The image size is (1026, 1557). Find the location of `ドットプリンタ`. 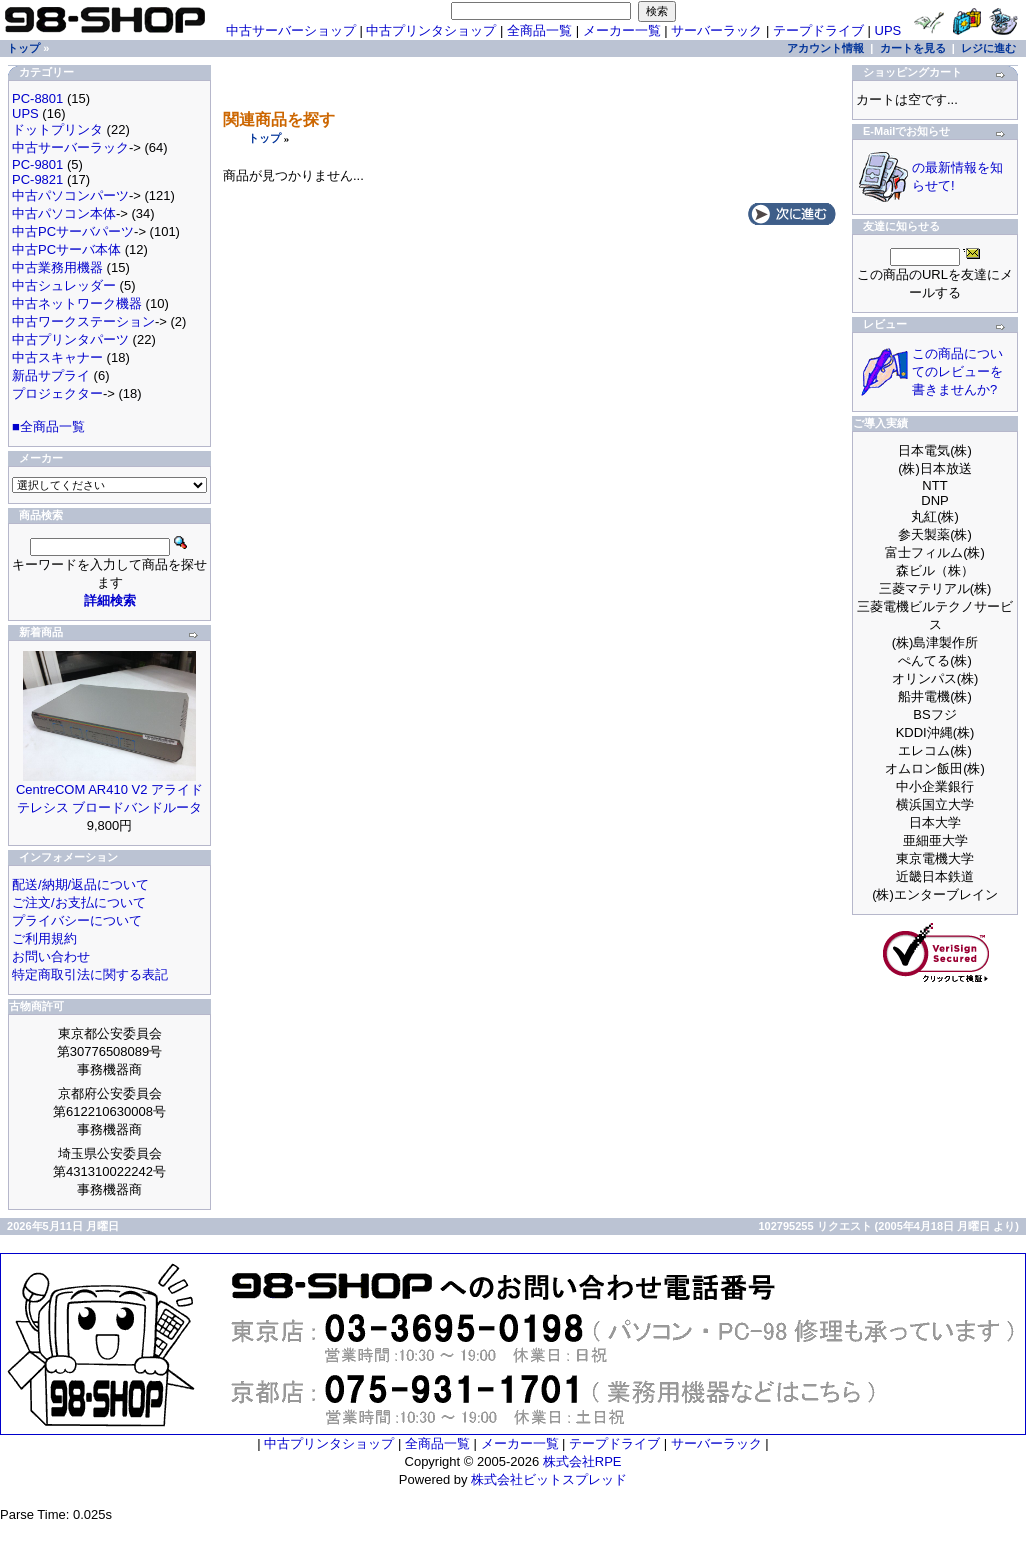

ドットプリンタ is located at coordinates (57, 129).